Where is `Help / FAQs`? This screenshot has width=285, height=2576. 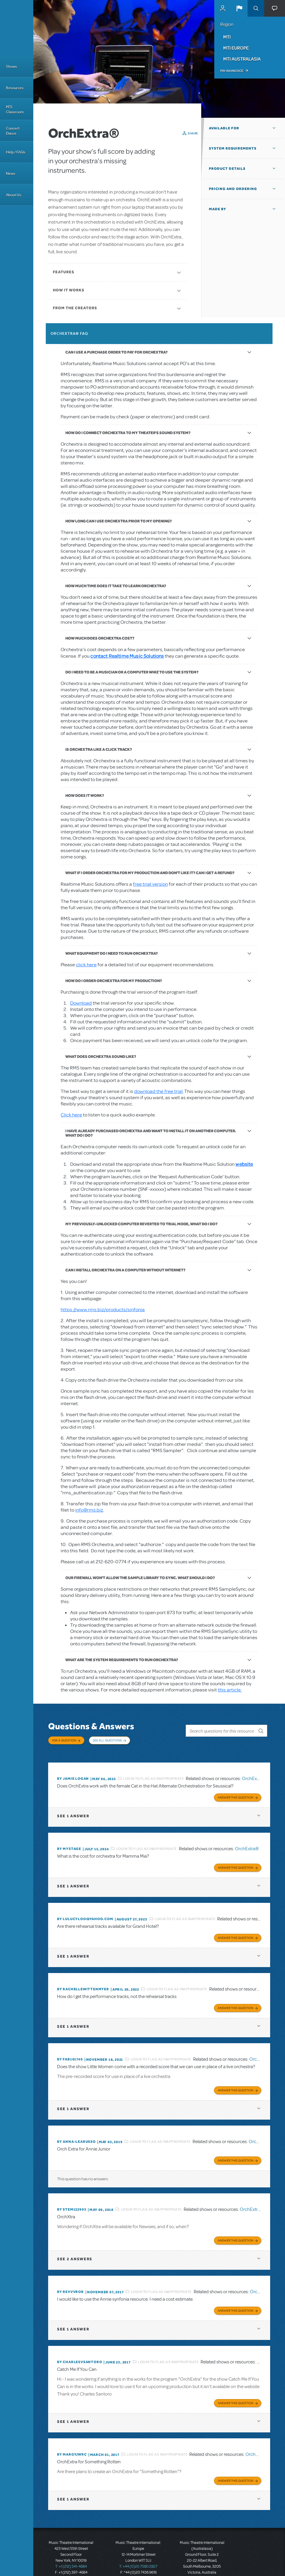 Help / FAQs is located at coordinates (15, 152).